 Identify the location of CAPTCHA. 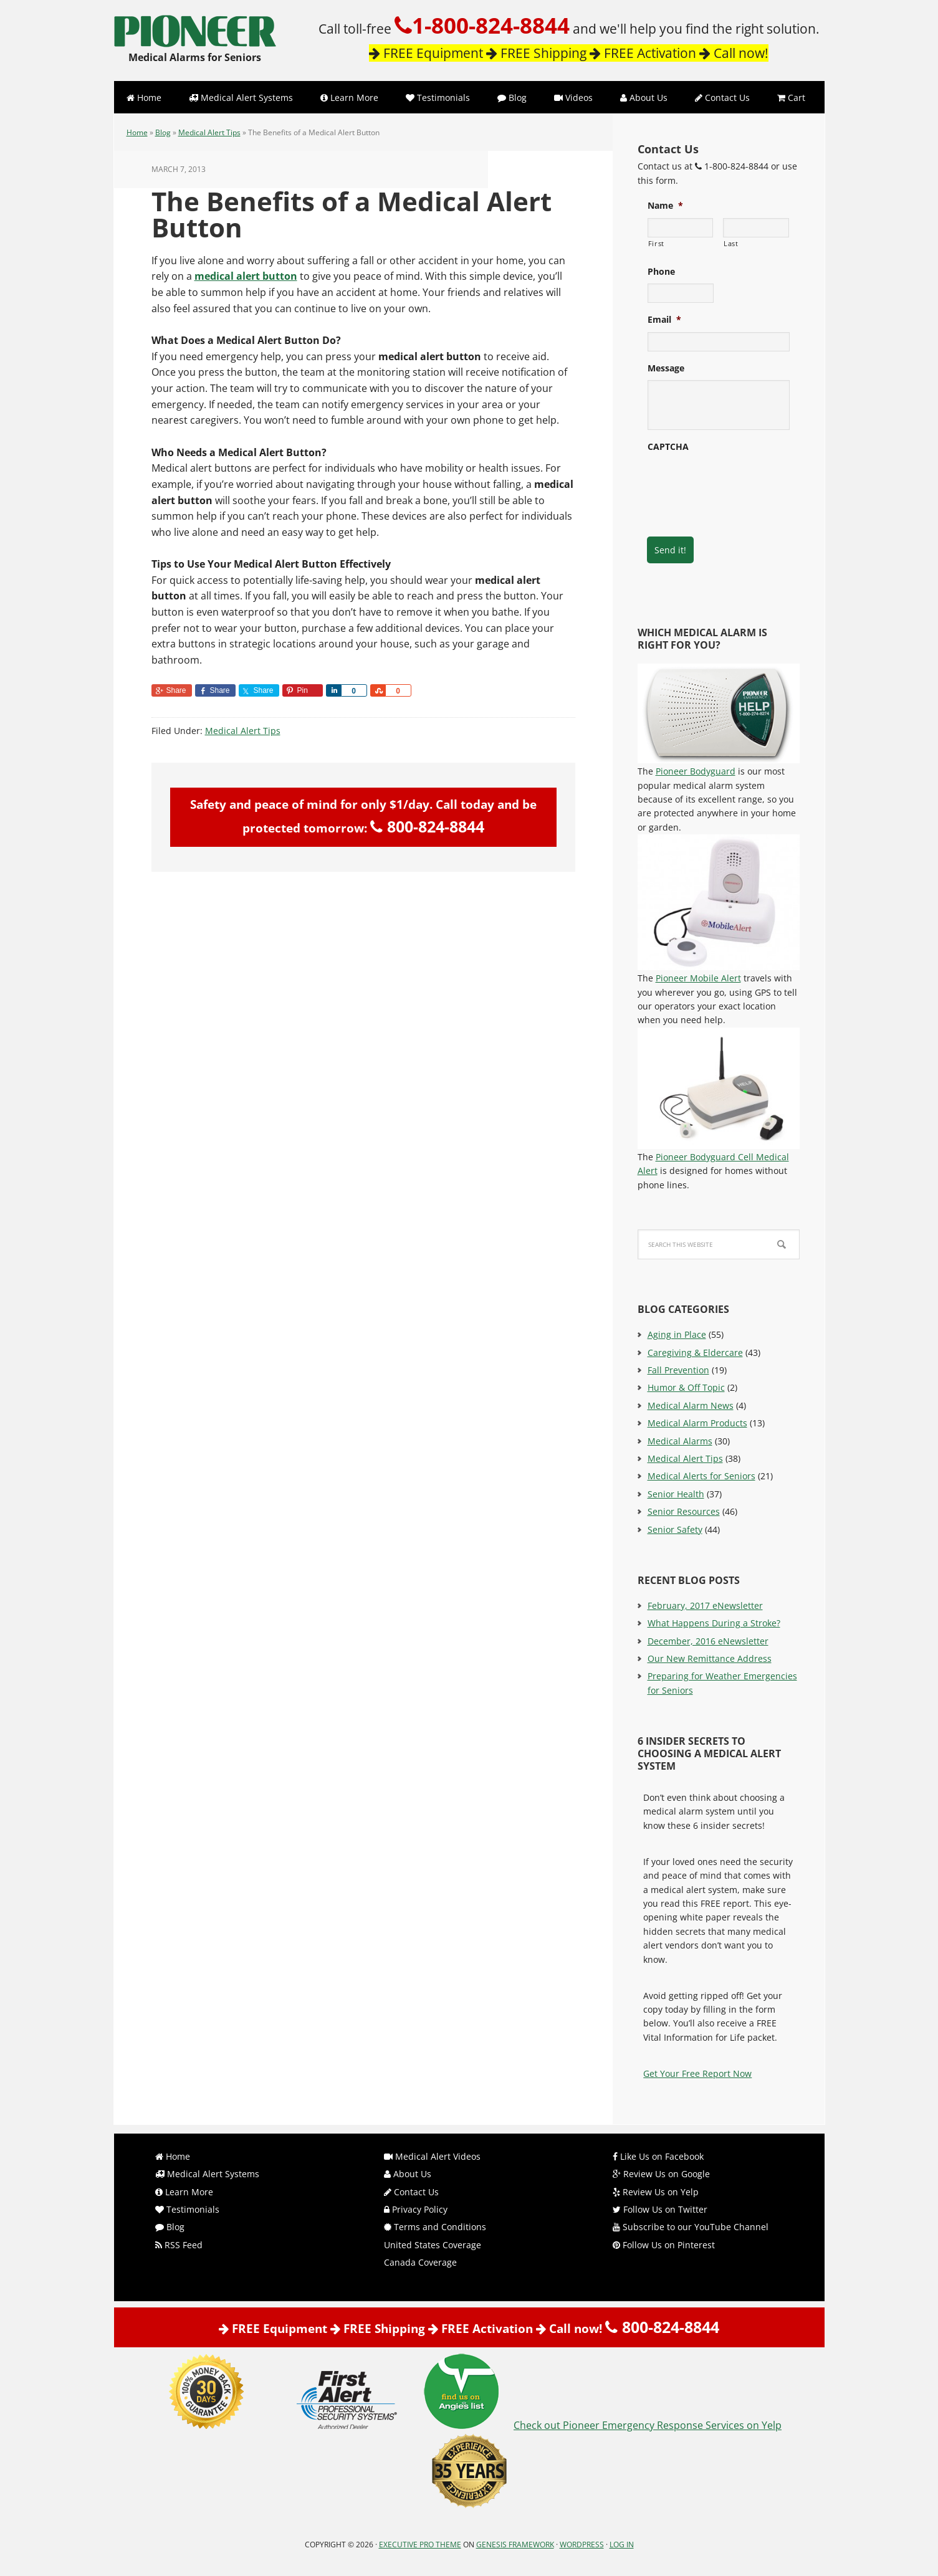
(668, 446).